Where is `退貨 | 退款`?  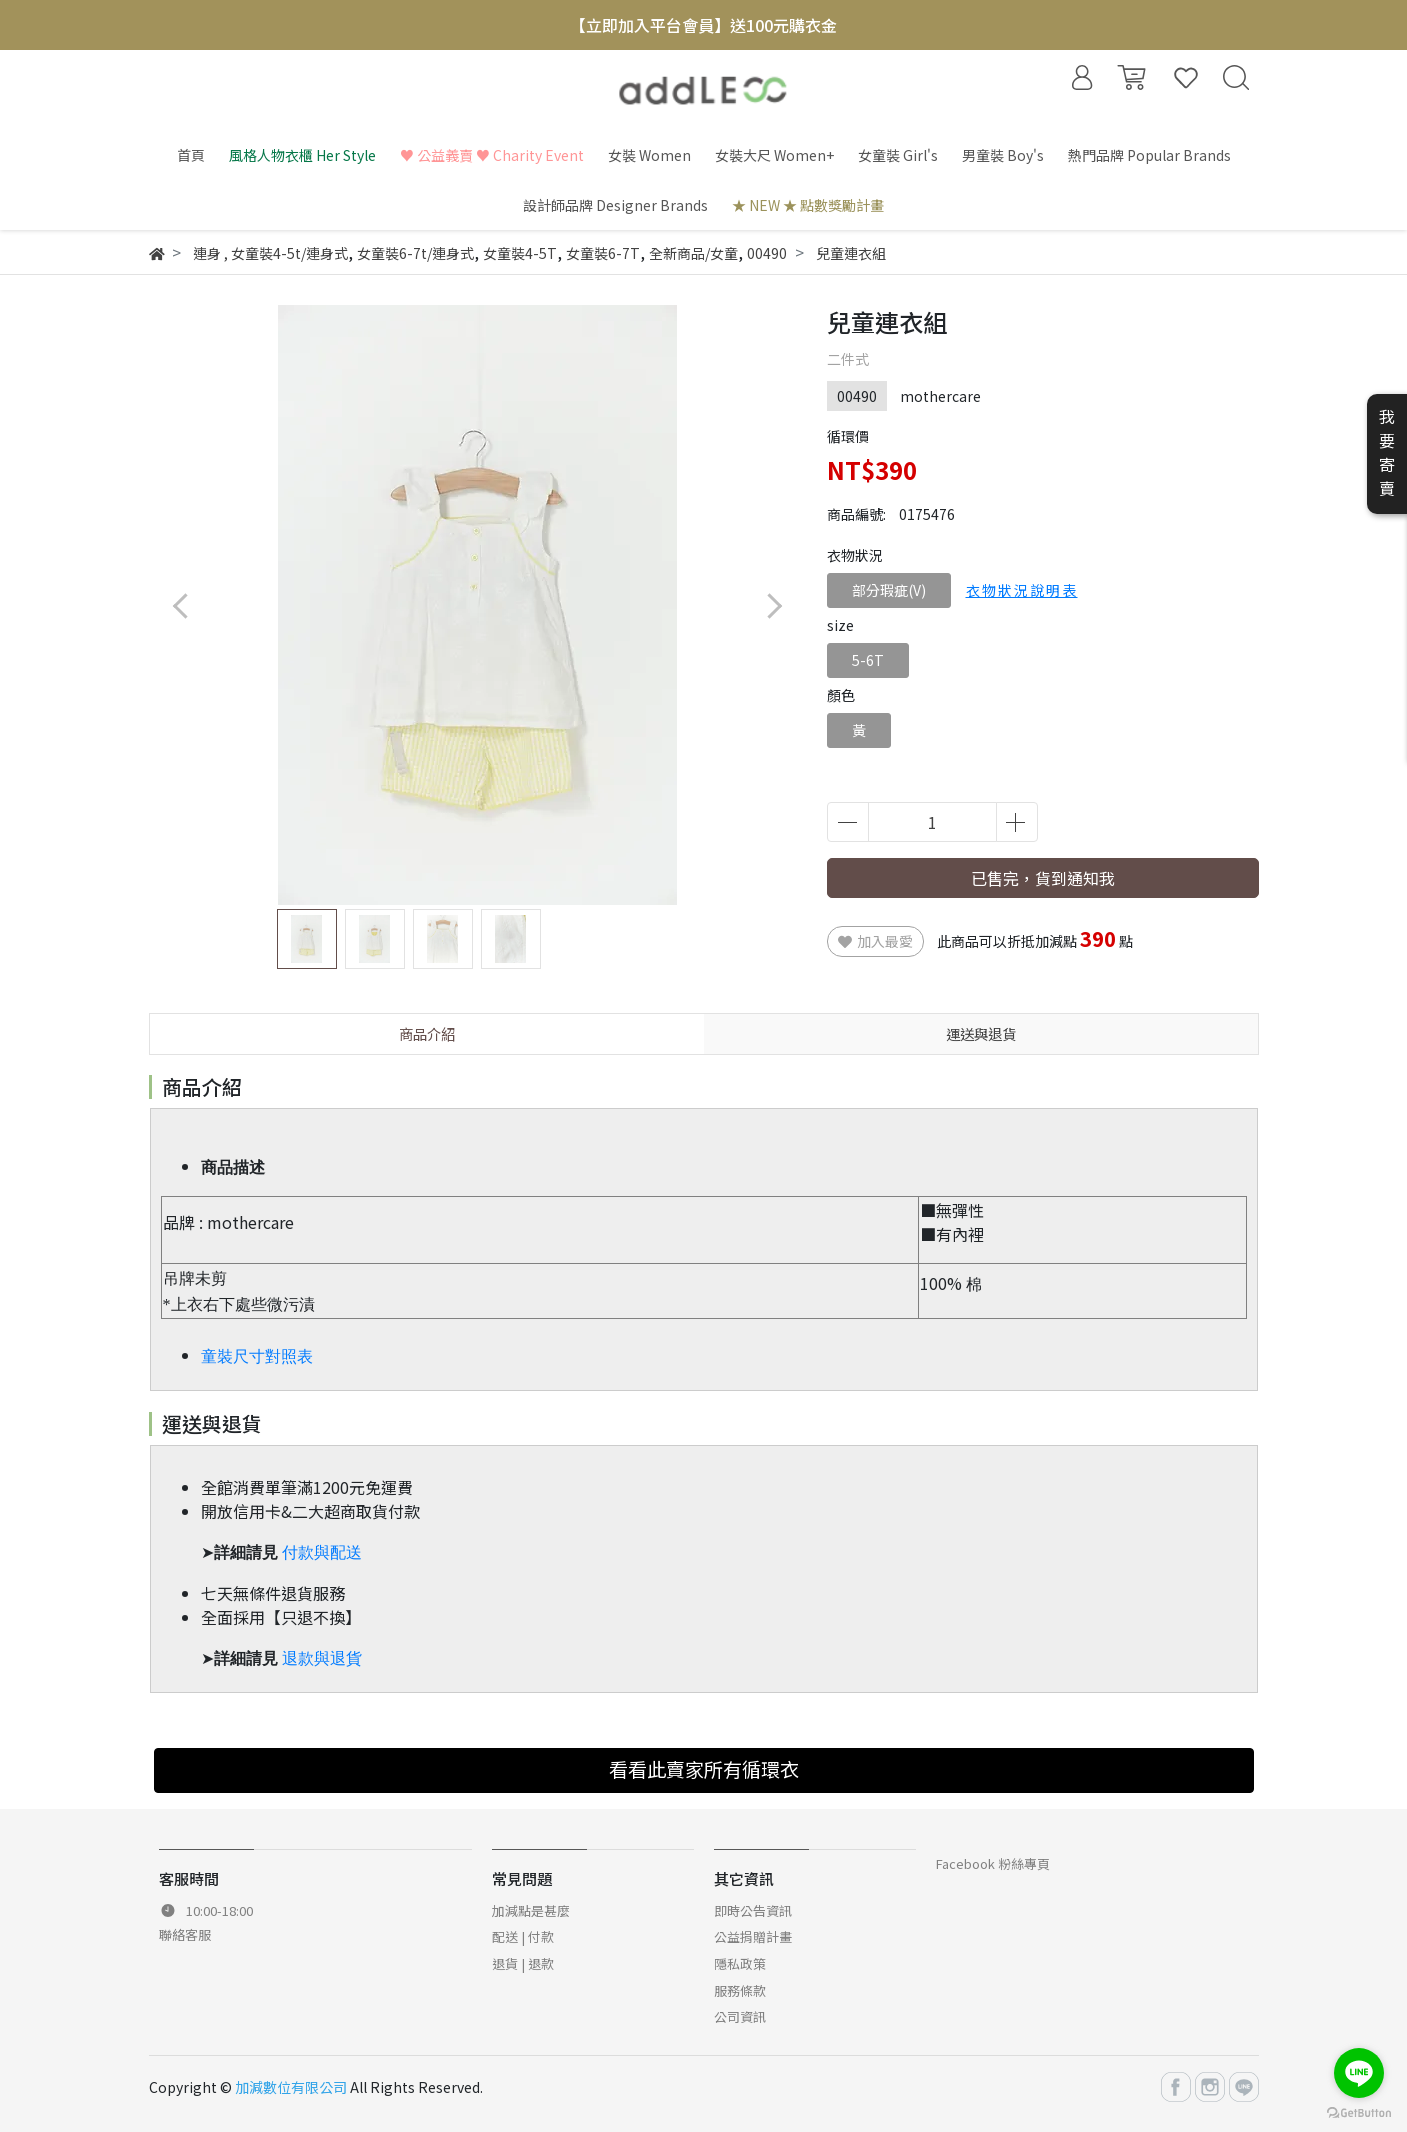
退貨 | 退款 is located at coordinates (523, 1963).